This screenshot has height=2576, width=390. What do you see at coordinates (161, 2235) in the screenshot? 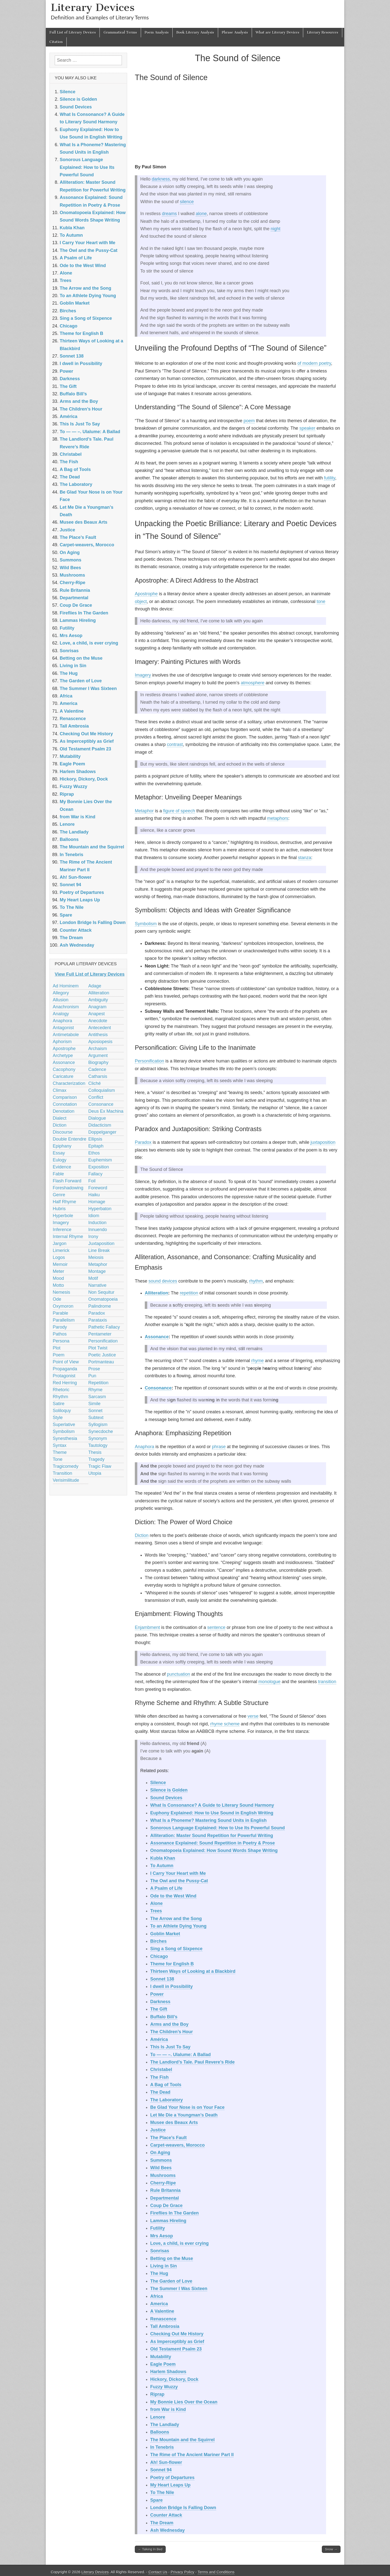
I see `Mrs Aesop` at bounding box center [161, 2235].